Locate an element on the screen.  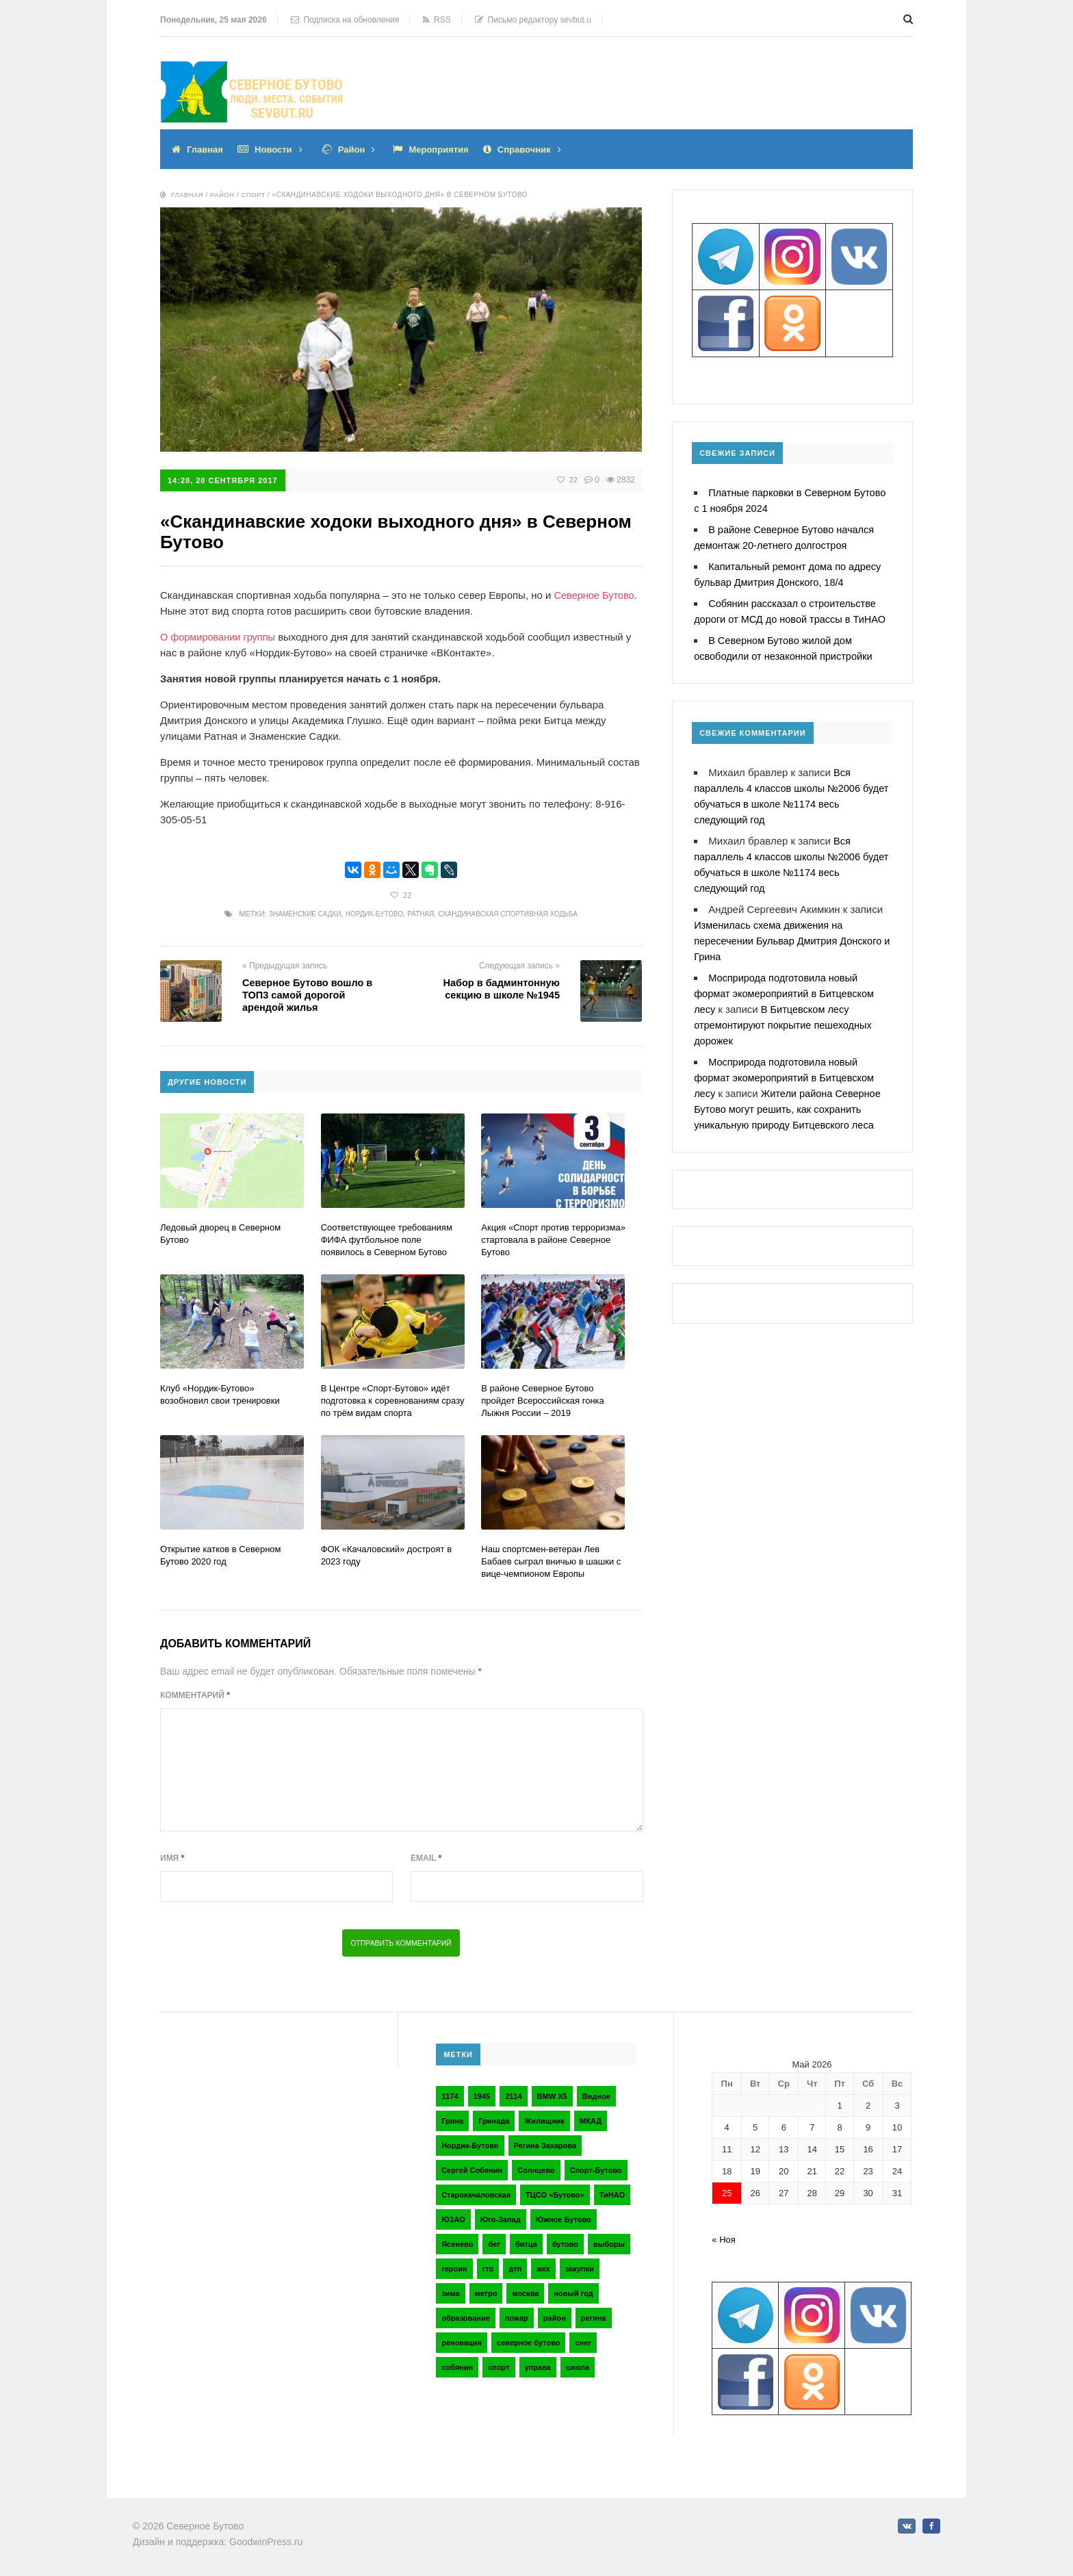
Нордик-Бутово [Нордик-Бутово (2 элемента)] is located at coordinates (469, 2144).